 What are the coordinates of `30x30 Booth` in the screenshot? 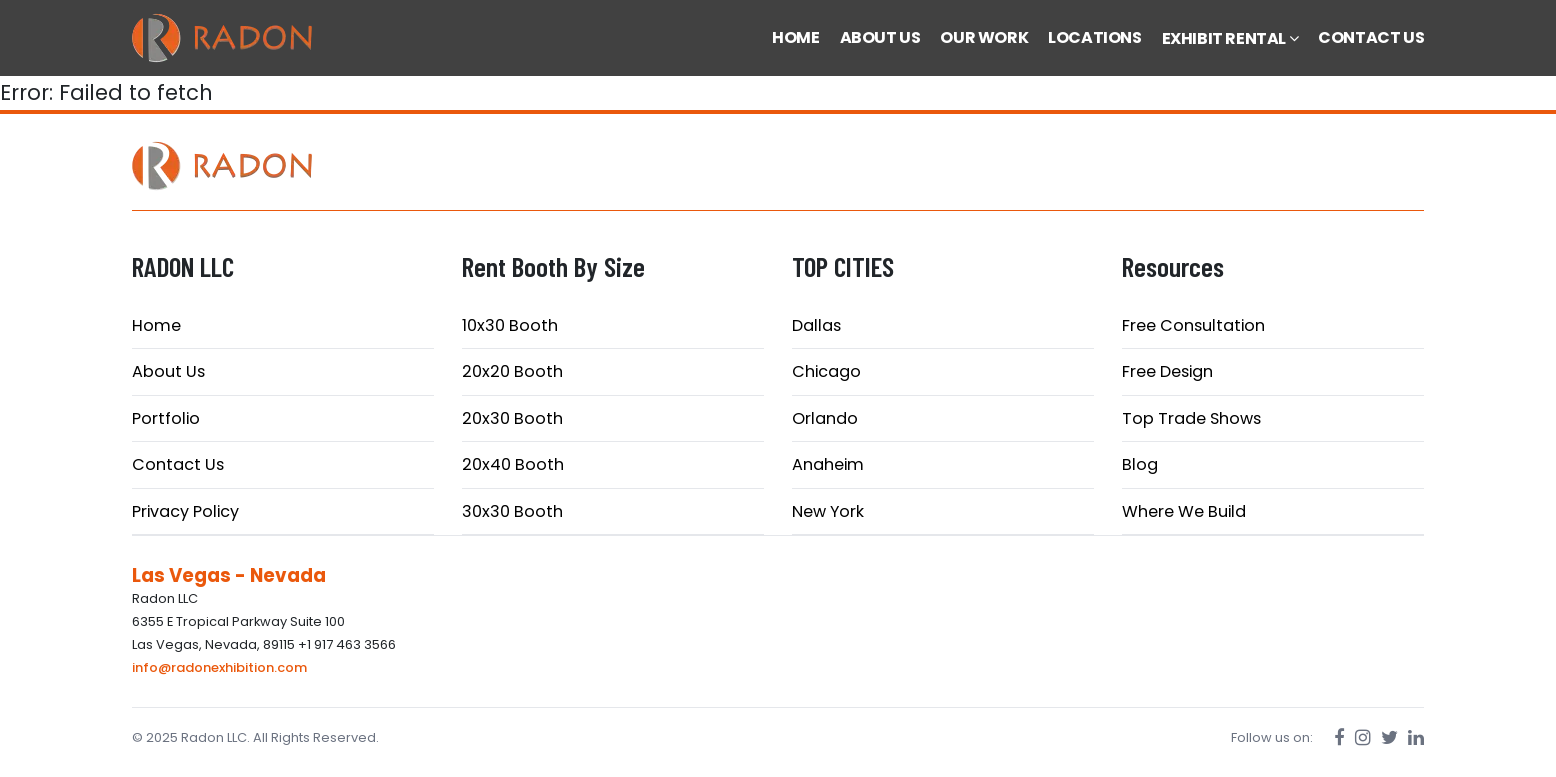 It's located at (512, 511).